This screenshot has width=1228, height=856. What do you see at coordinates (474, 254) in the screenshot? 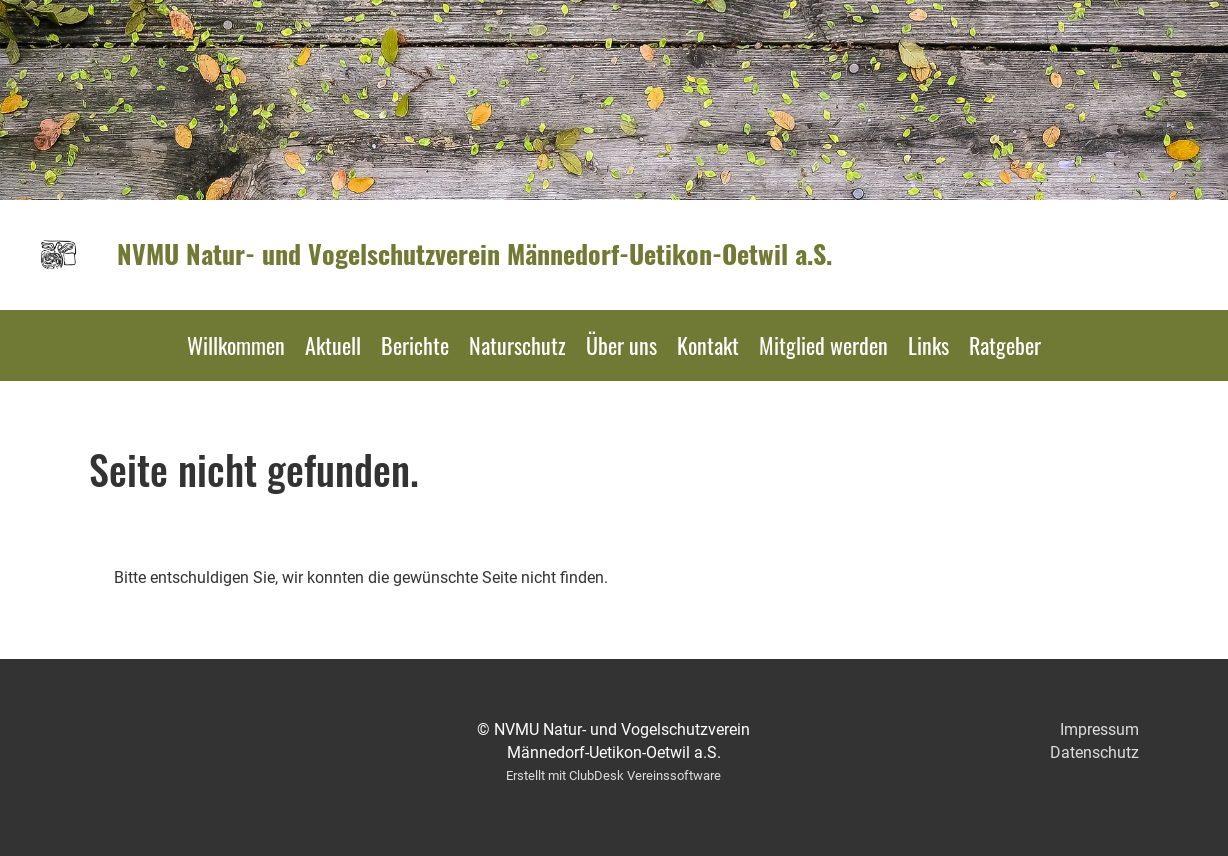
I see `NVMU Natur- und Vogelschutzverein Männedorf-Uetikon-Oetwil a.S.` at bounding box center [474, 254].